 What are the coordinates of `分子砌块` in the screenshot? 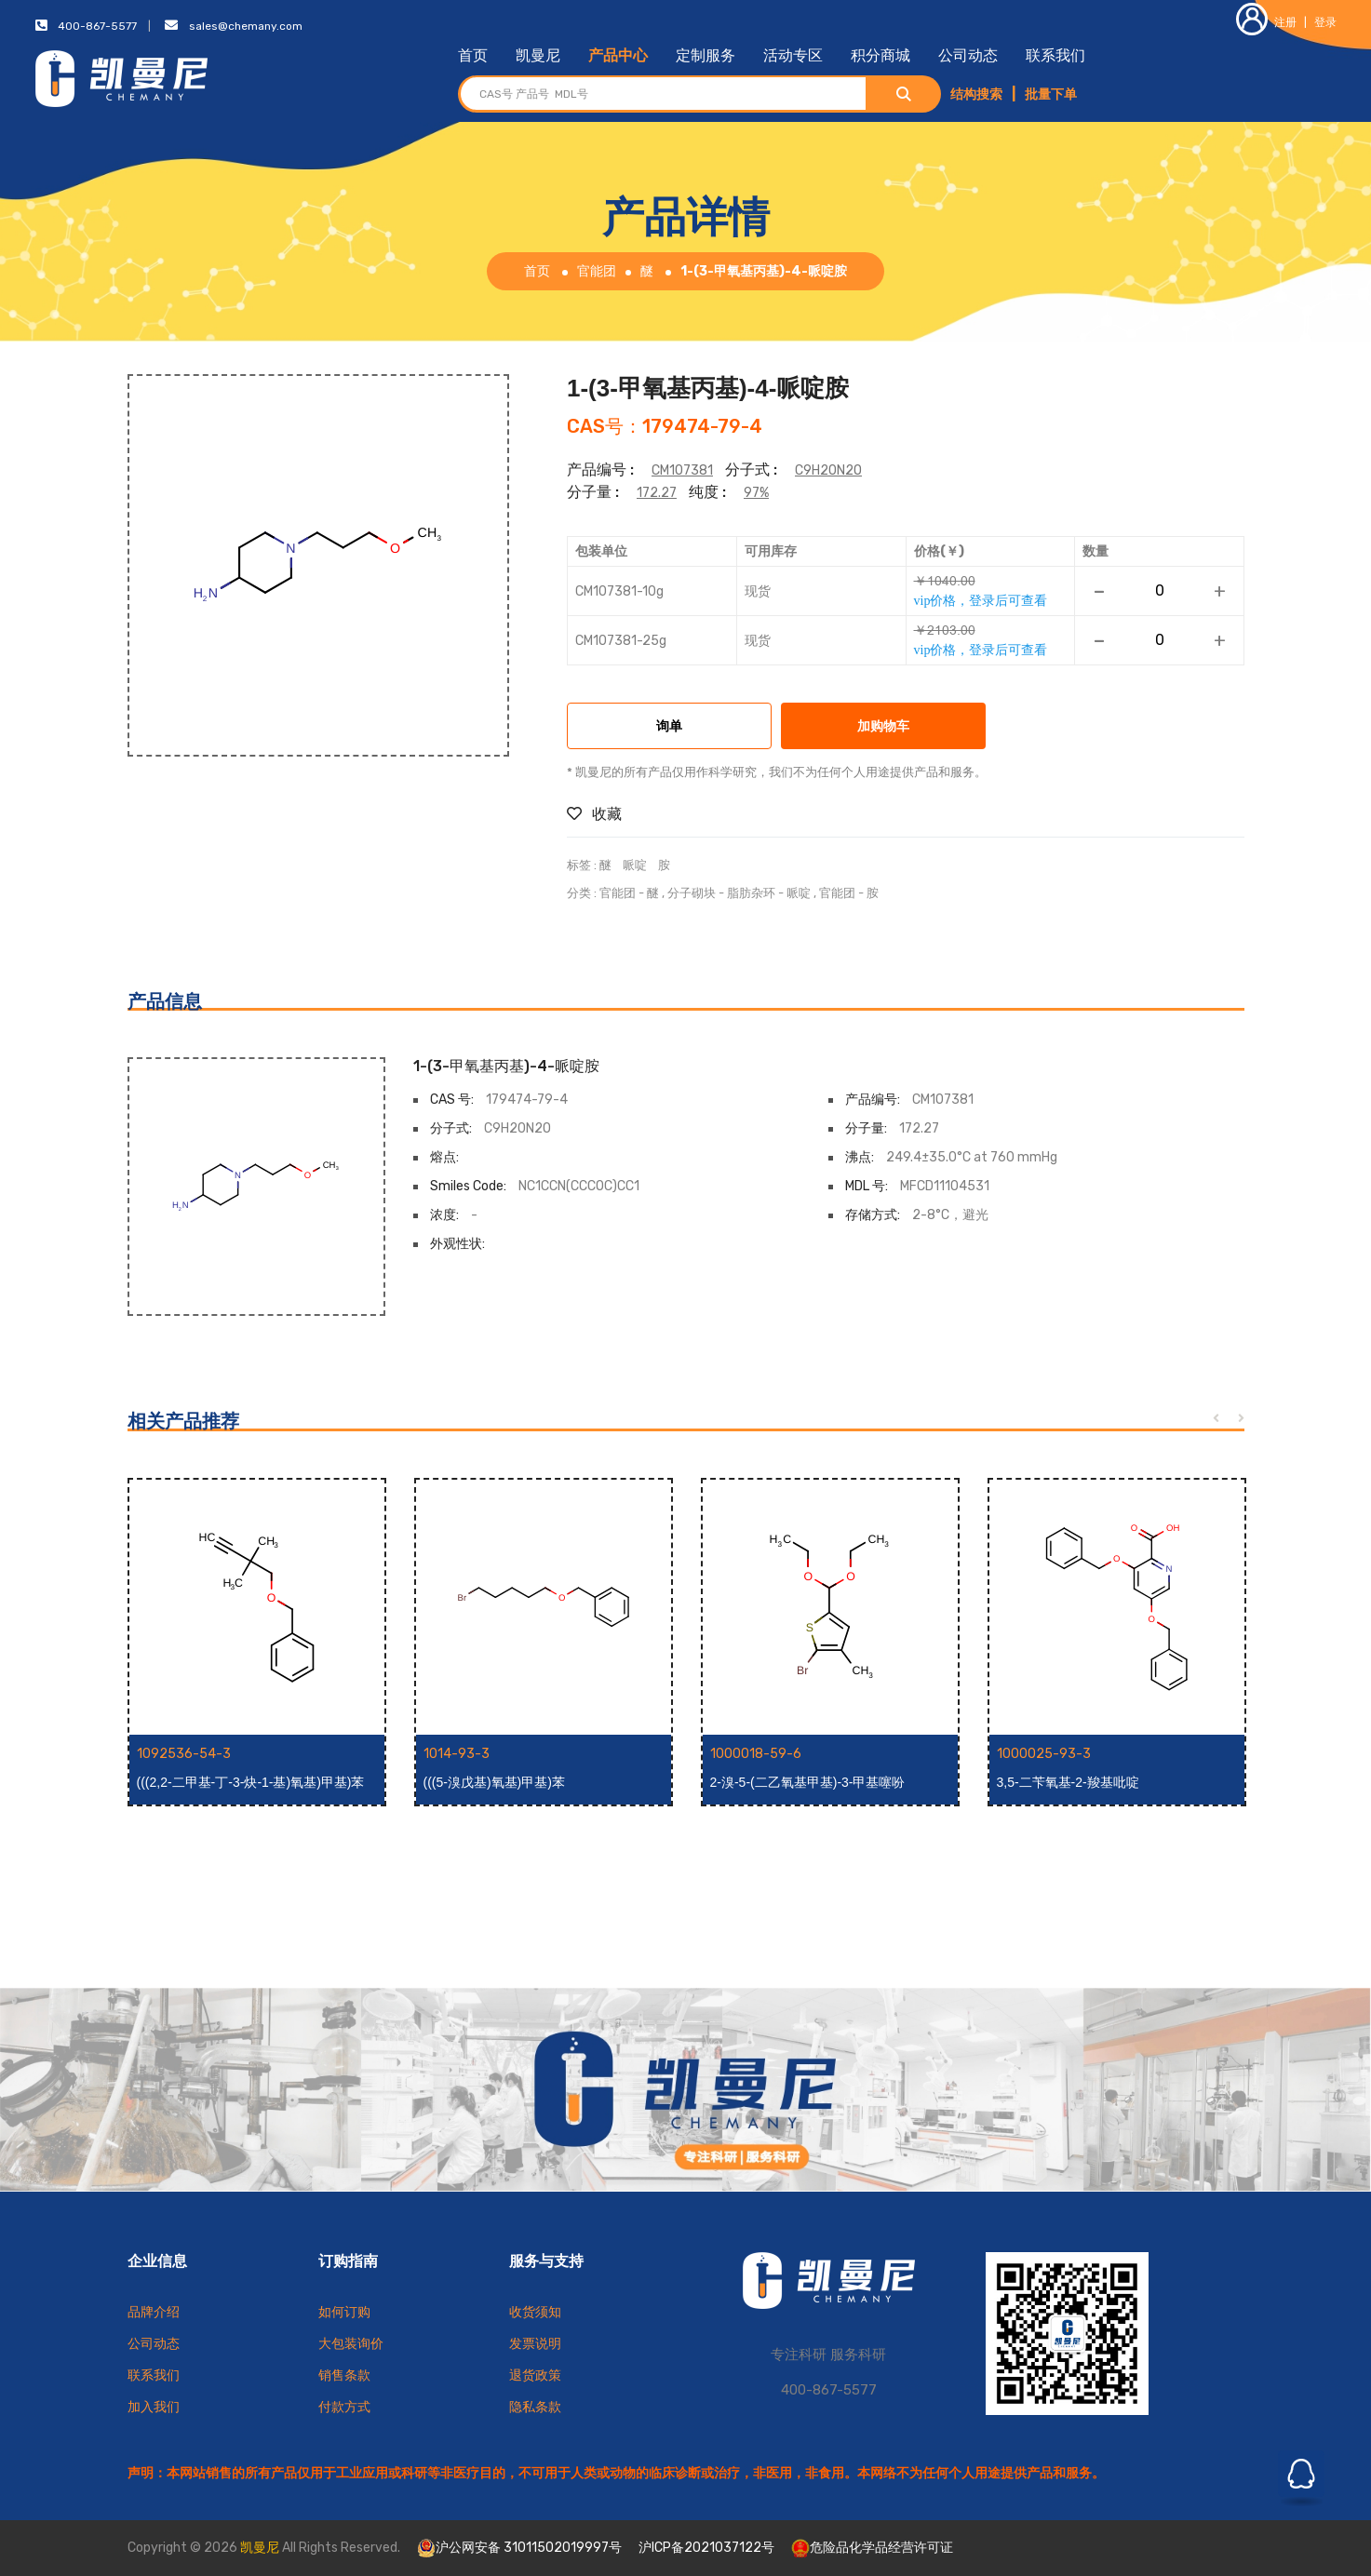 It's located at (691, 893).